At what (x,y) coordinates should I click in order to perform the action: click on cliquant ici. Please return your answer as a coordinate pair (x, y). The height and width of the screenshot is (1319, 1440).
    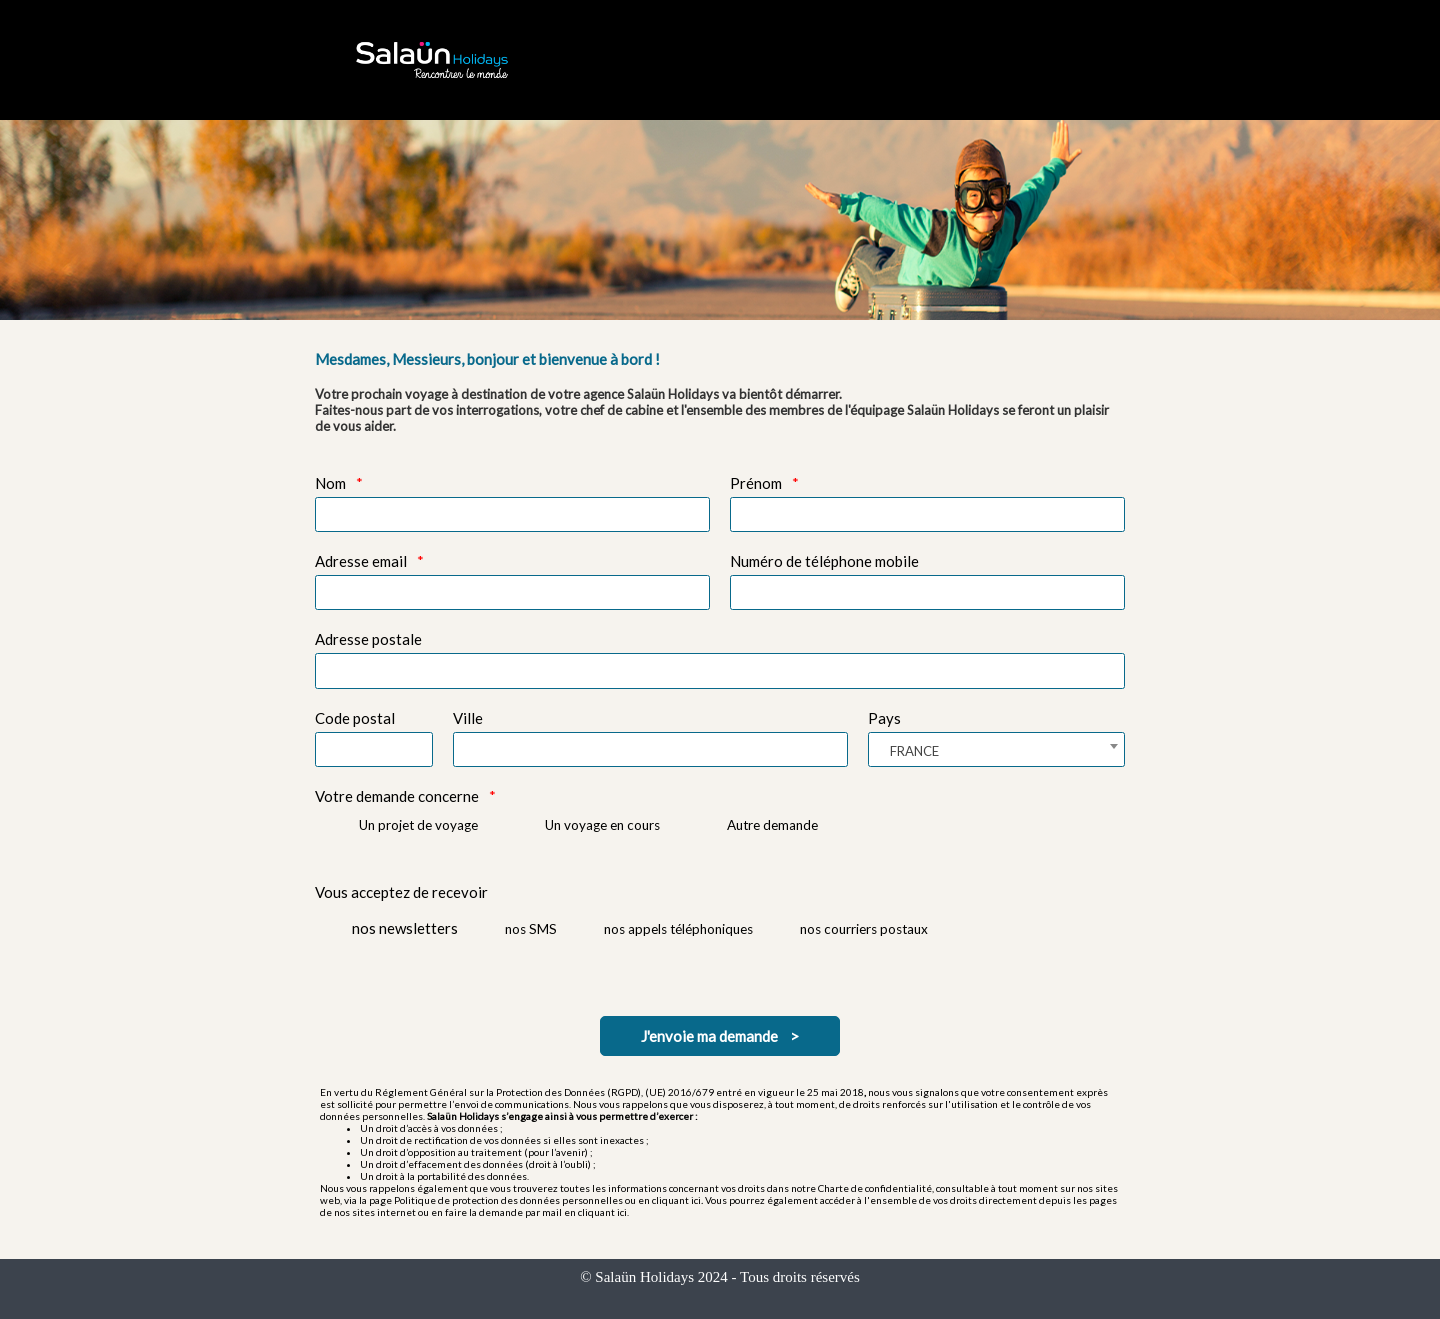
    Looking at the image, I should click on (676, 1200).